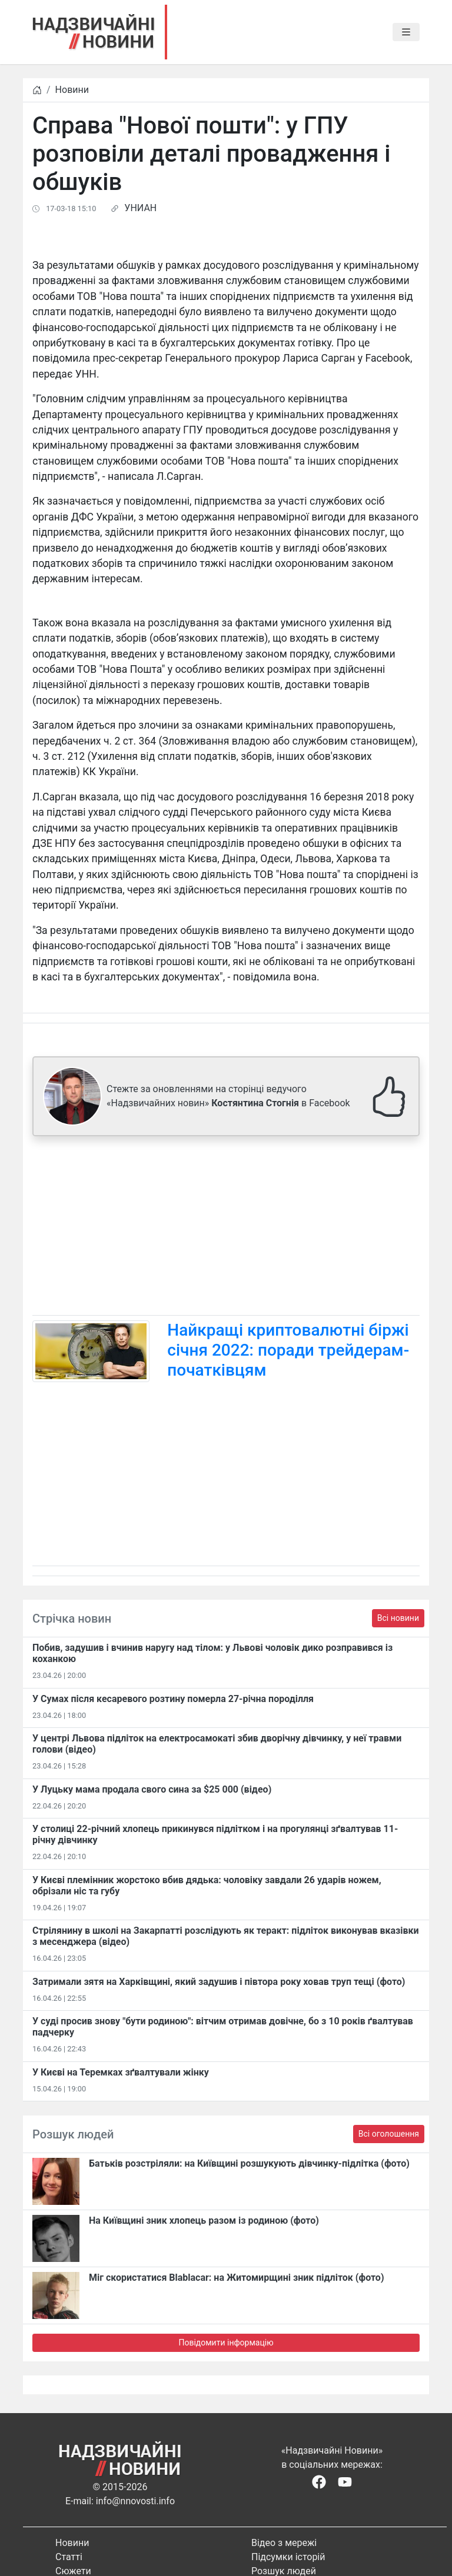 This screenshot has width=452, height=2576. Describe the element at coordinates (406, 32) in the screenshot. I see `[Toggle navigation]` at that location.